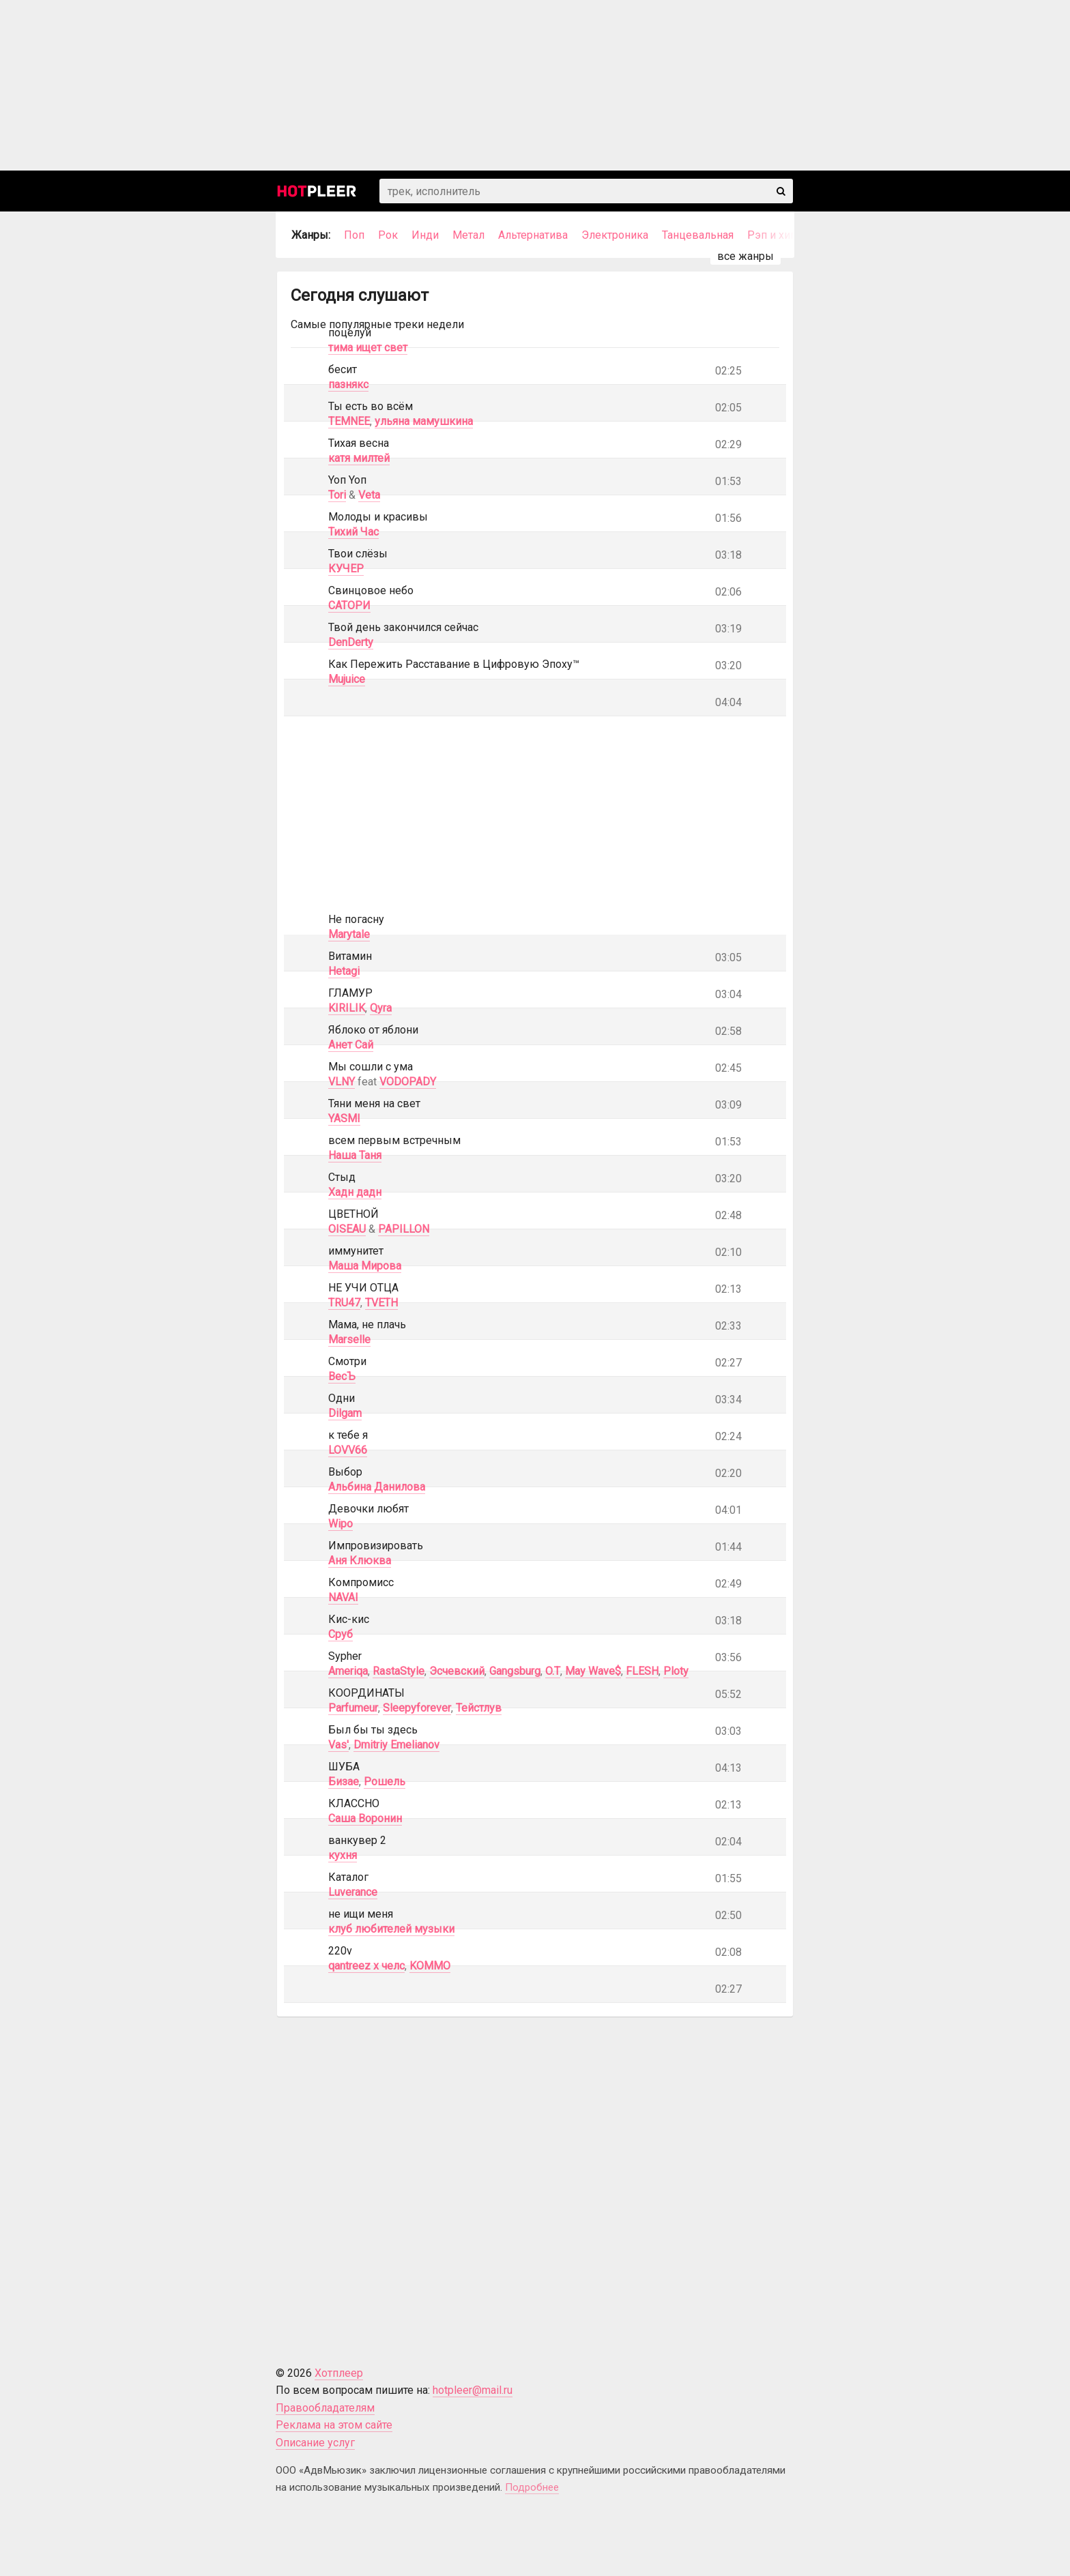 The height and width of the screenshot is (2576, 1070). What do you see at coordinates (349, 421) in the screenshot?
I see `TEMNEE` at bounding box center [349, 421].